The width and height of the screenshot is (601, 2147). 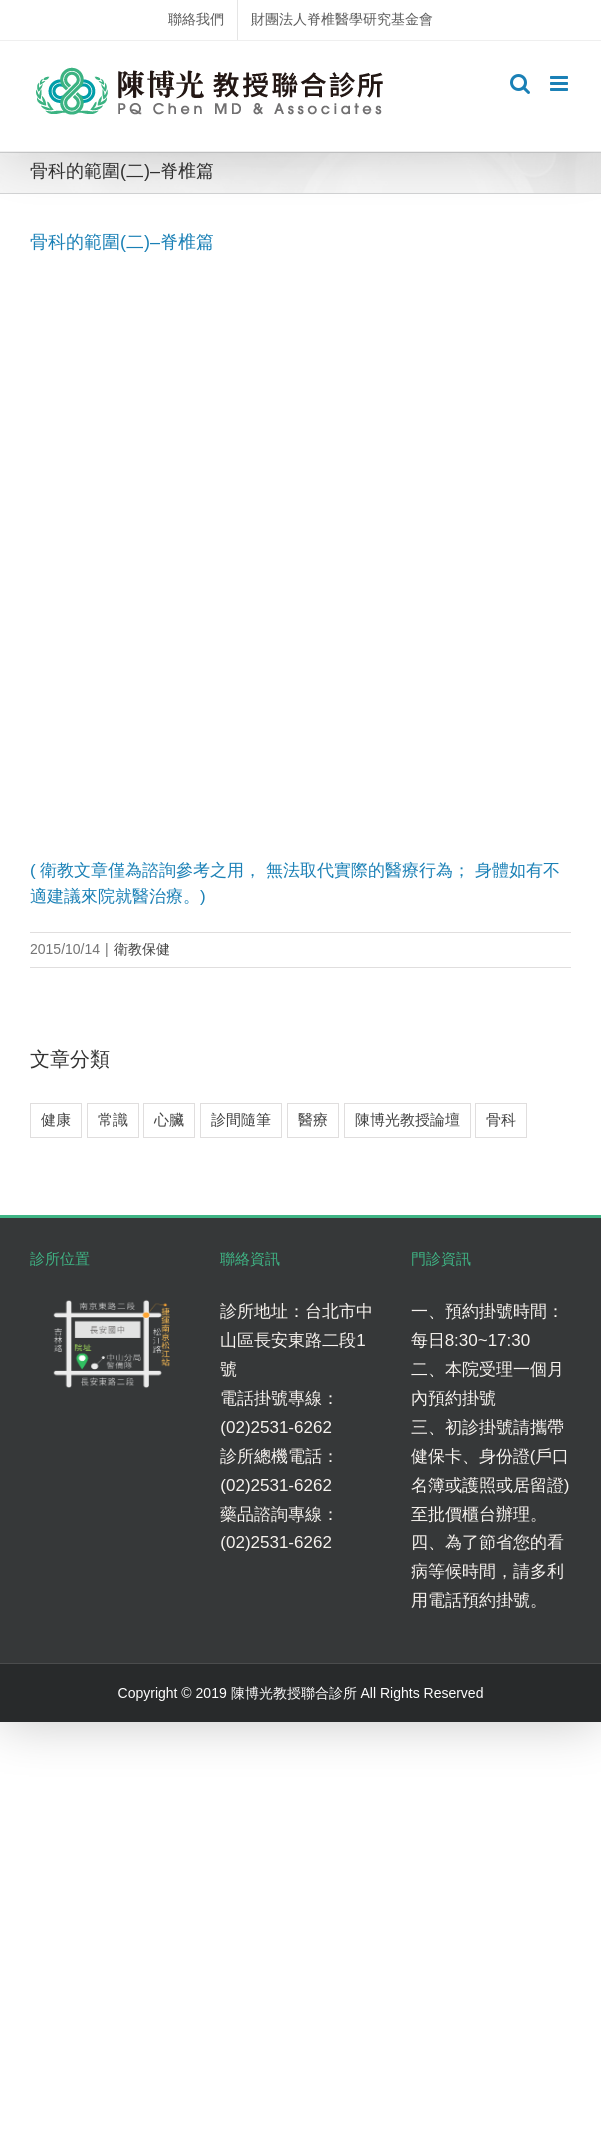 What do you see at coordinates (241, 1119) in the screenshot?
I see `診間隨筆 [診間隨筆 (6 個項目)]` at bounding box center [241, 1119].